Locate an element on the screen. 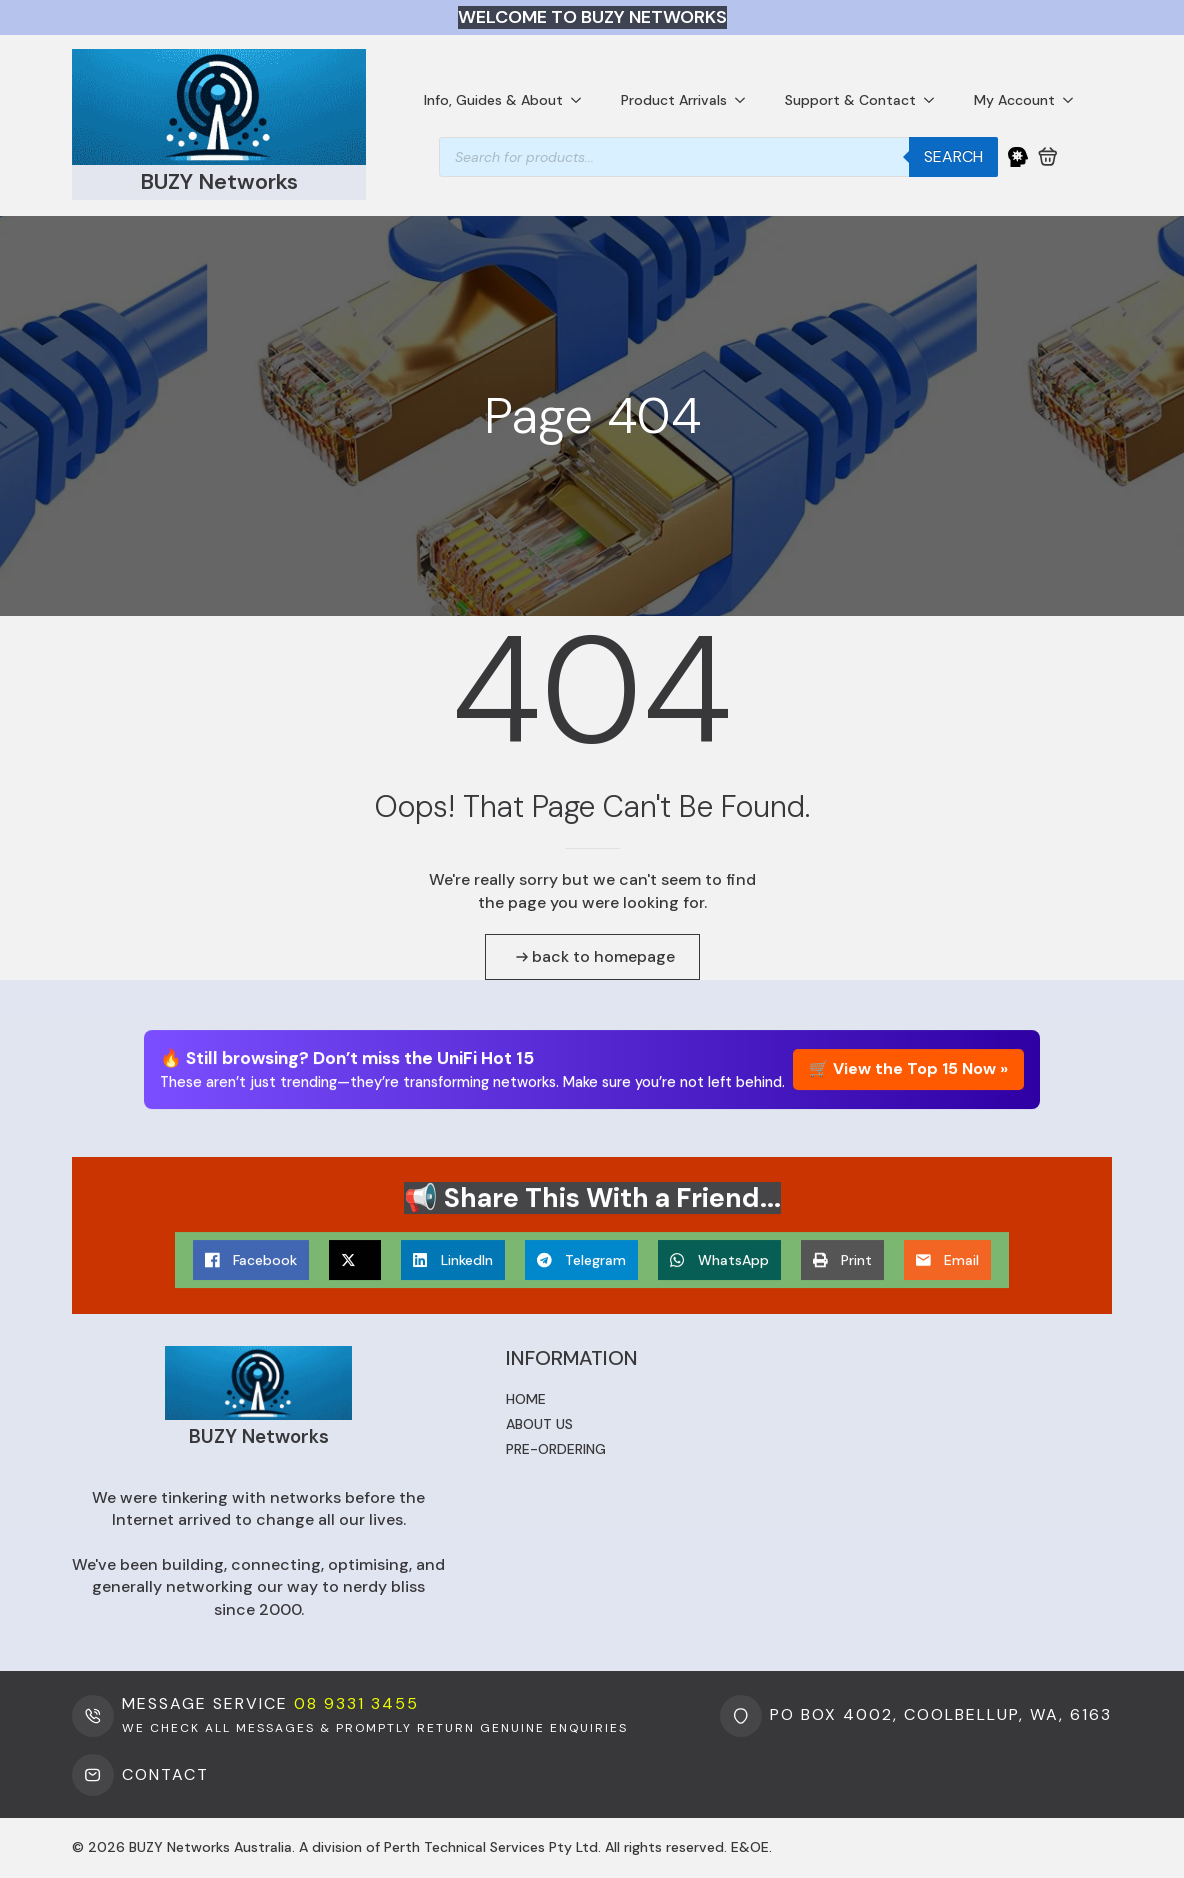 This screenshot has height=1878, width=1184. 🛒 View the Top 15 Now » is located at coordinates (908, 1069).